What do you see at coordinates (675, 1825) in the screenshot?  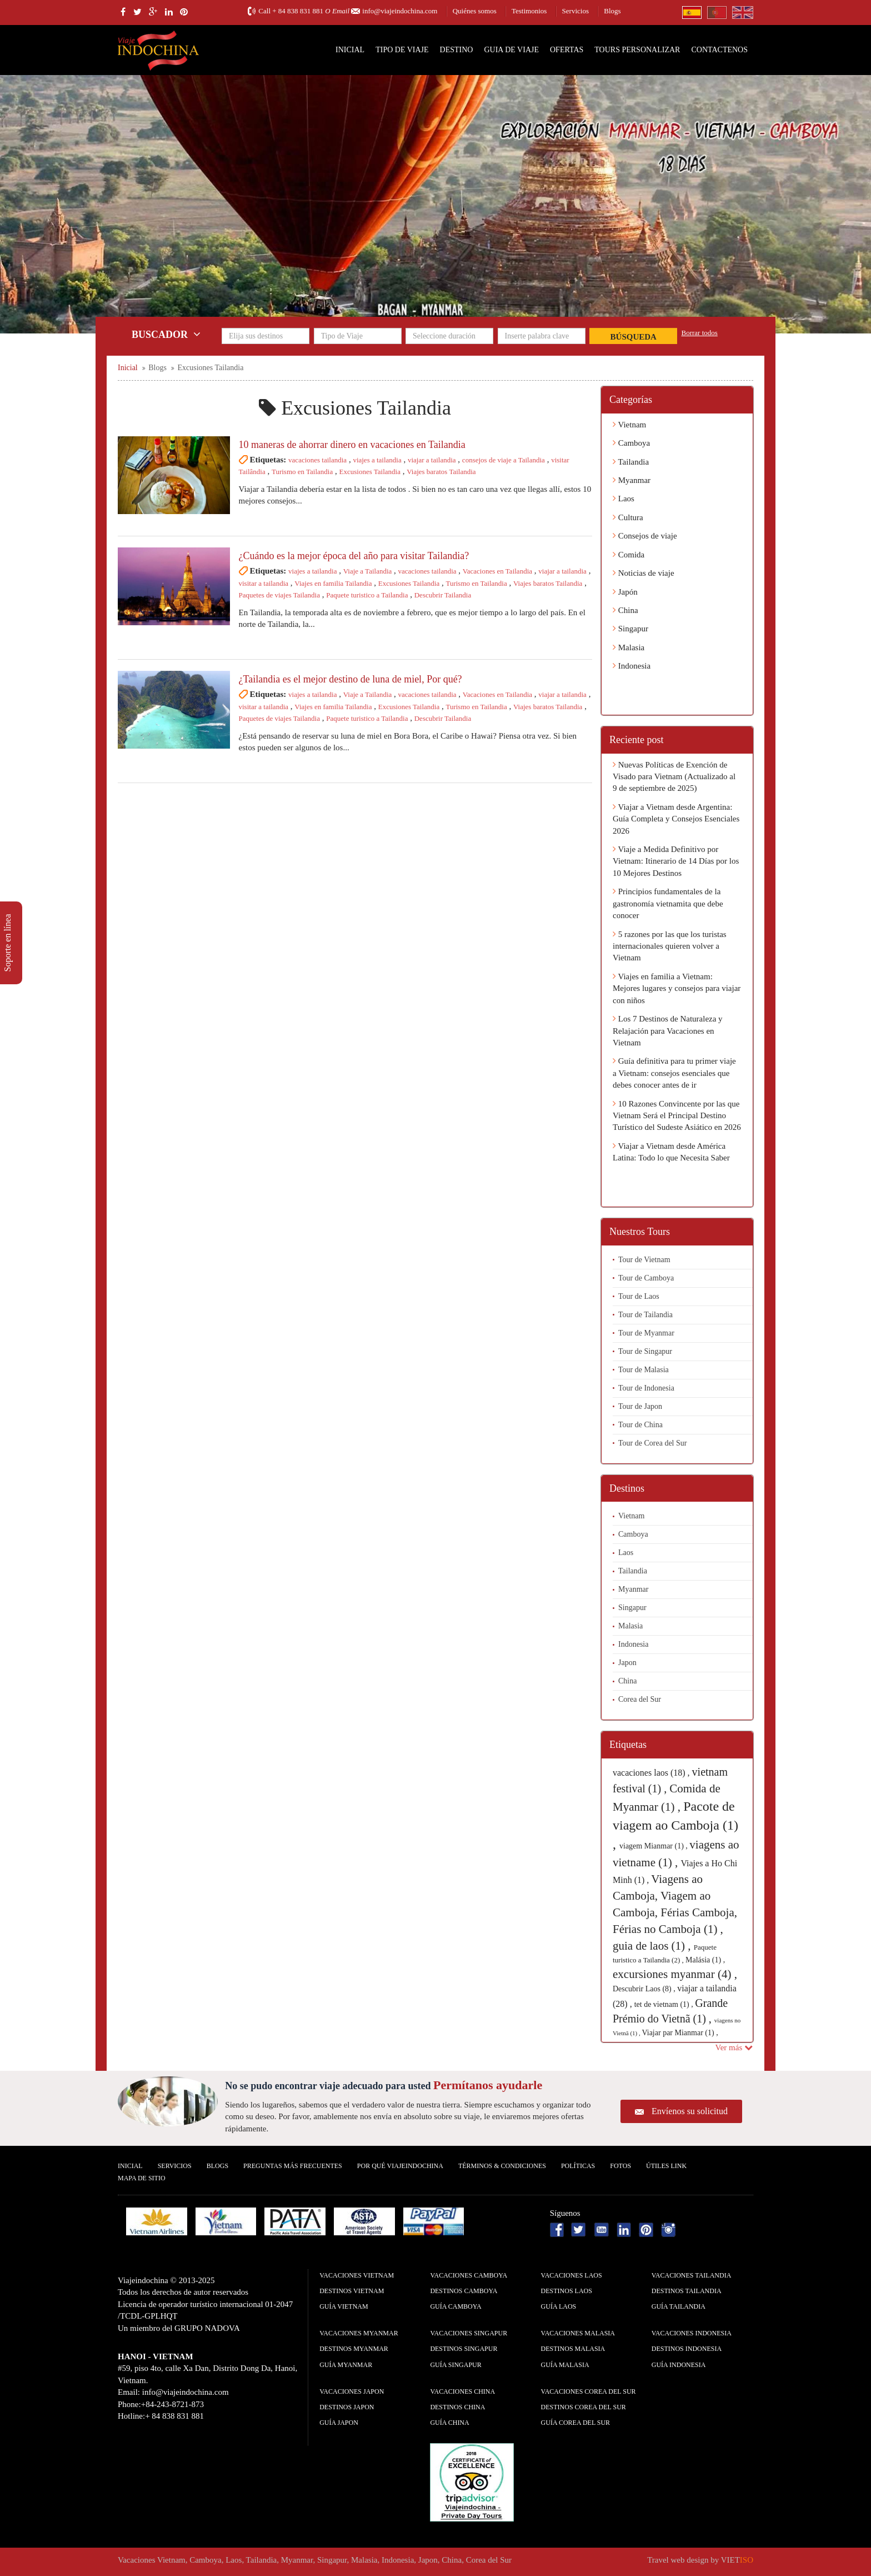 I see `Pacote de viagem ao Camboja (1) ,` at bounding box center [675, 1825].